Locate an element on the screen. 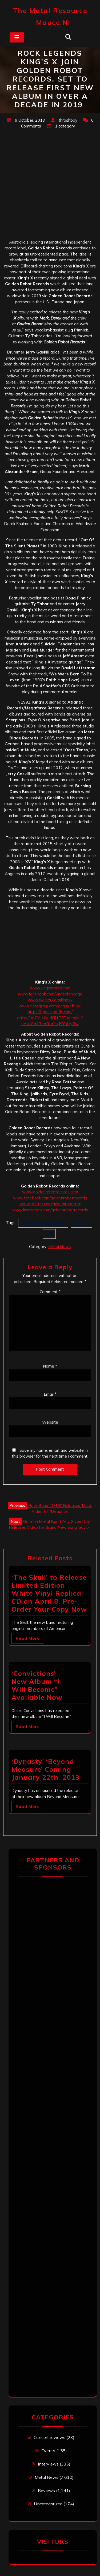  Email is located at coordinates (50, 1394).